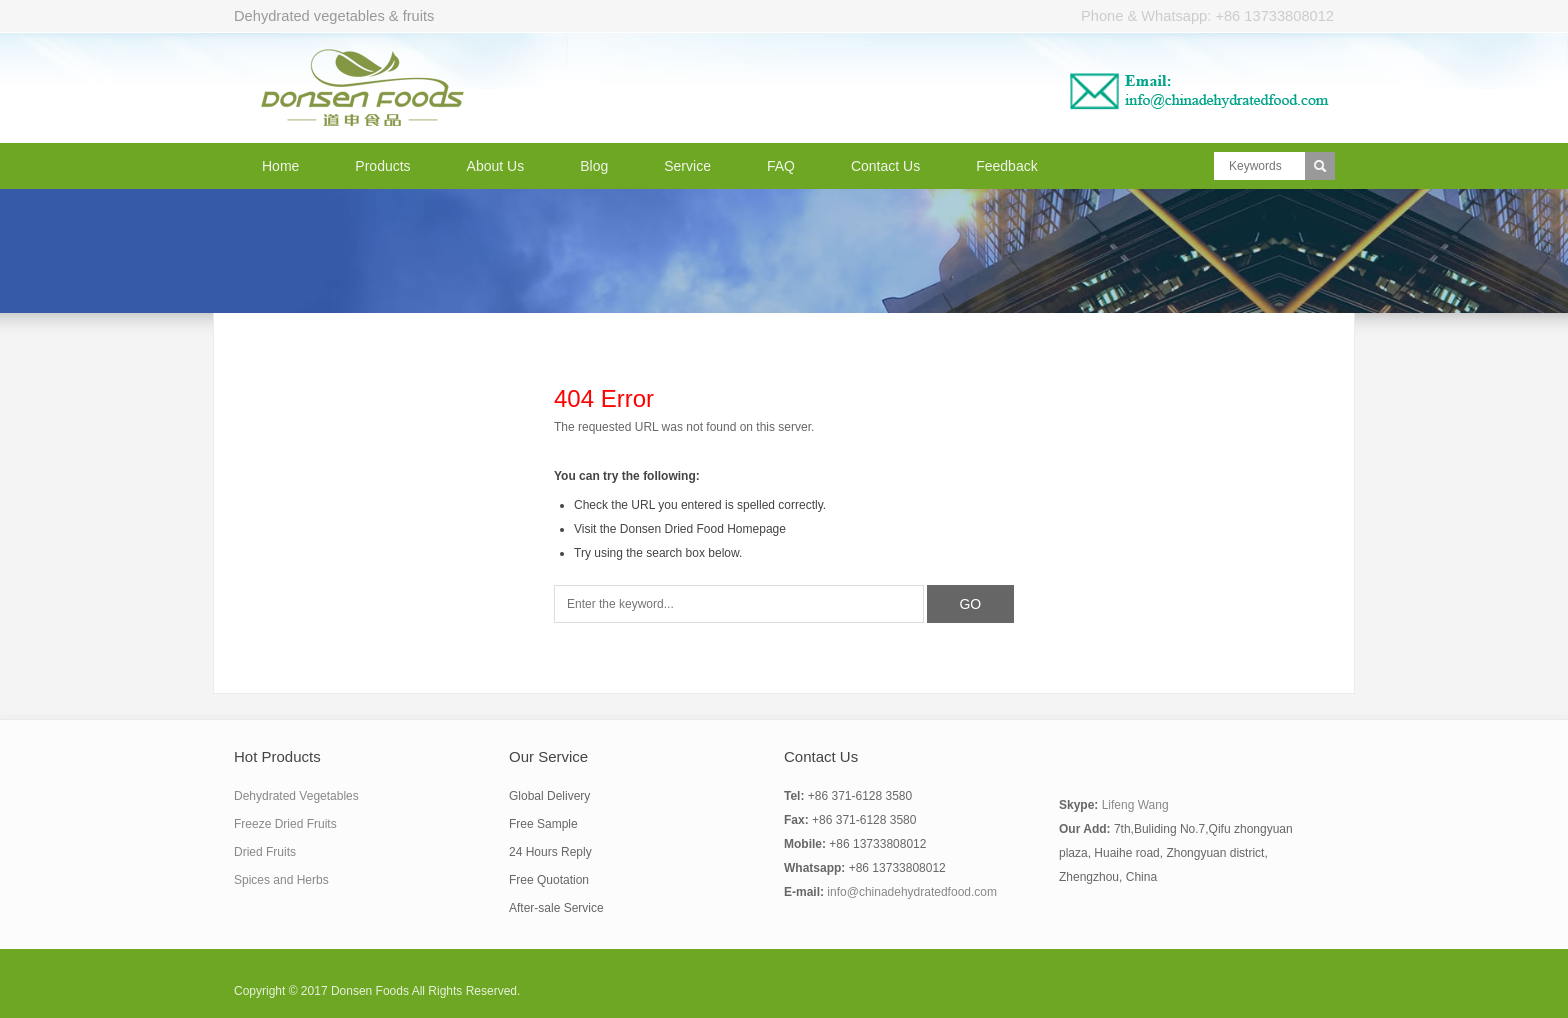 The height and width of the screenshot is (1018, 1568). What do you see at coordinates (1006, 166) in the screenshot?
I see `Feedback` at bounding box center [1006, 166].